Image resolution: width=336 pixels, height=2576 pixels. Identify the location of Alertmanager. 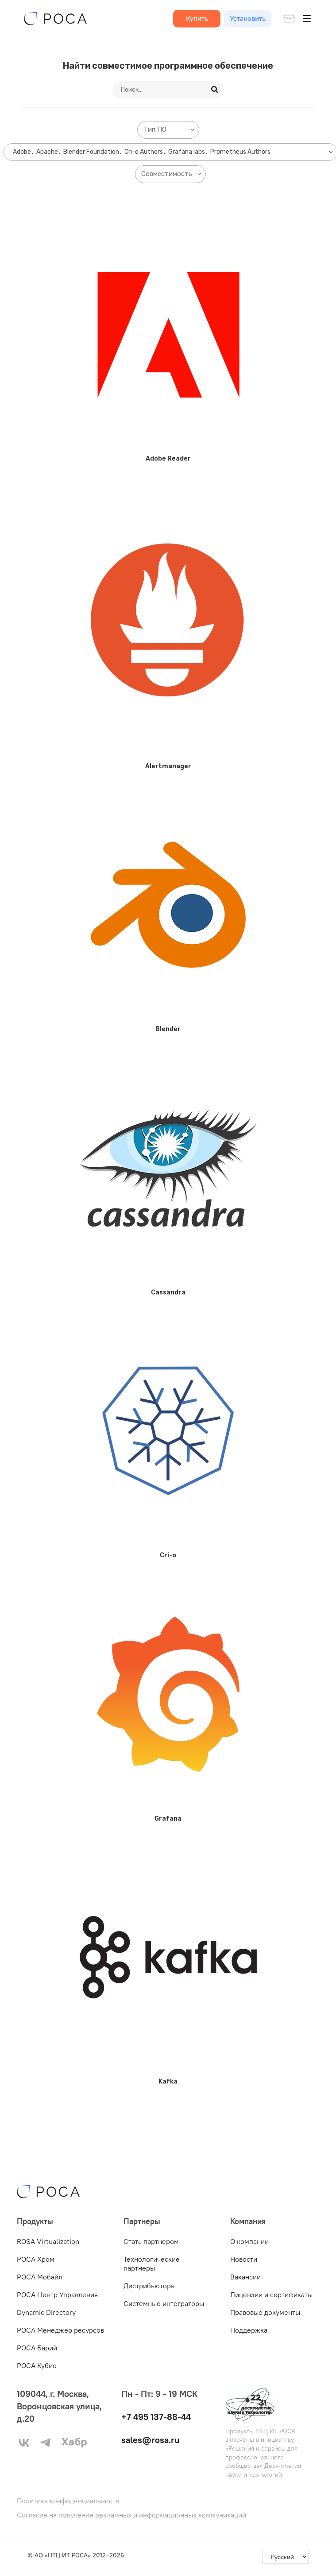
(168, 766).